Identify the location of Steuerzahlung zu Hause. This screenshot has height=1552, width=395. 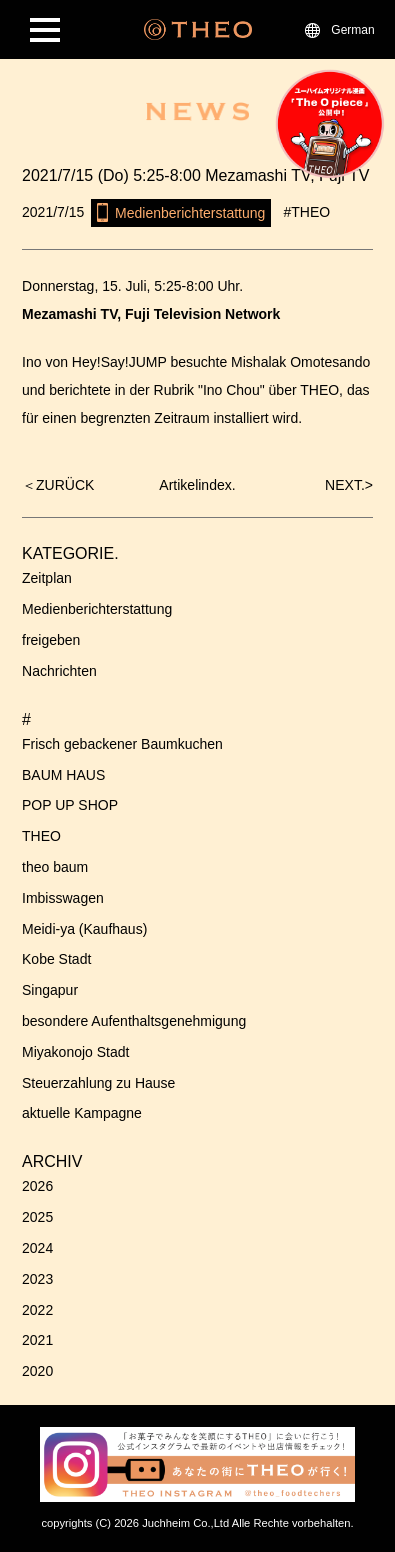
(98, 1083).